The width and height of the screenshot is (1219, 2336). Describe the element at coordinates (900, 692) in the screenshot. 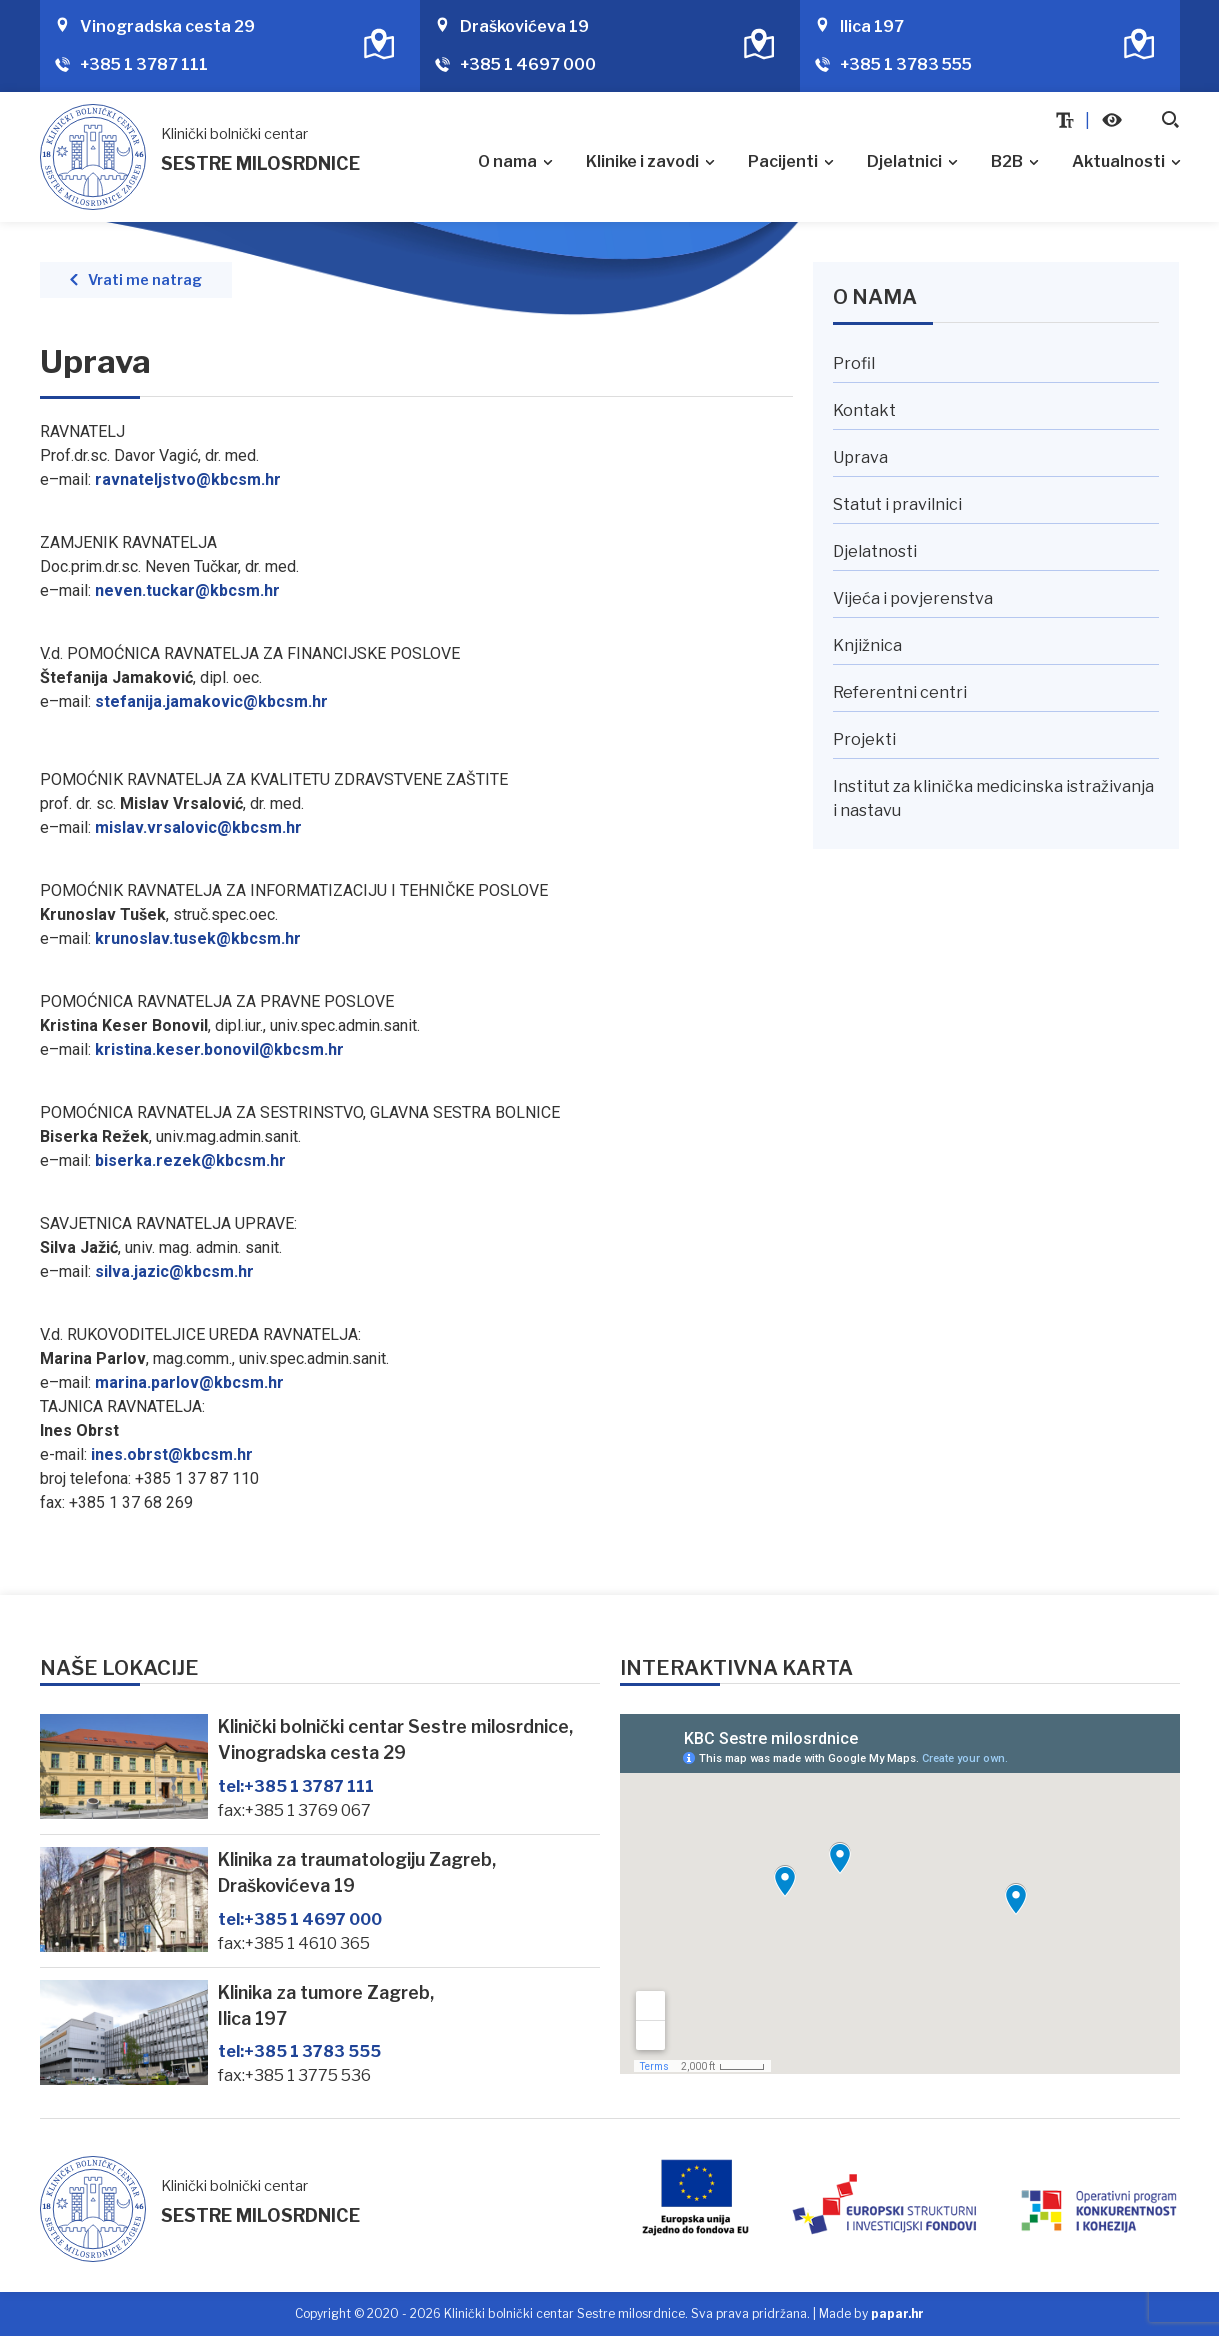

I see `Referentni centri` at that location.